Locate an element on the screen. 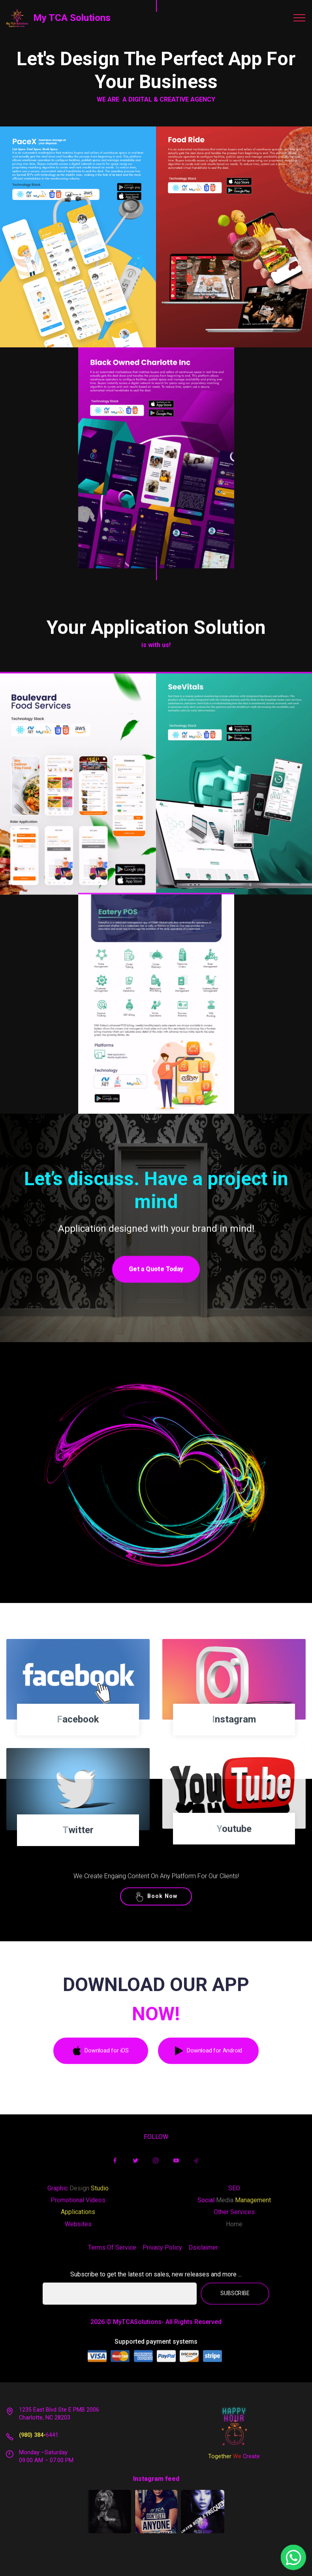 Image resolution: width=312 pixels, height=2576 pixels. We is located at coordinates (238, 2464).